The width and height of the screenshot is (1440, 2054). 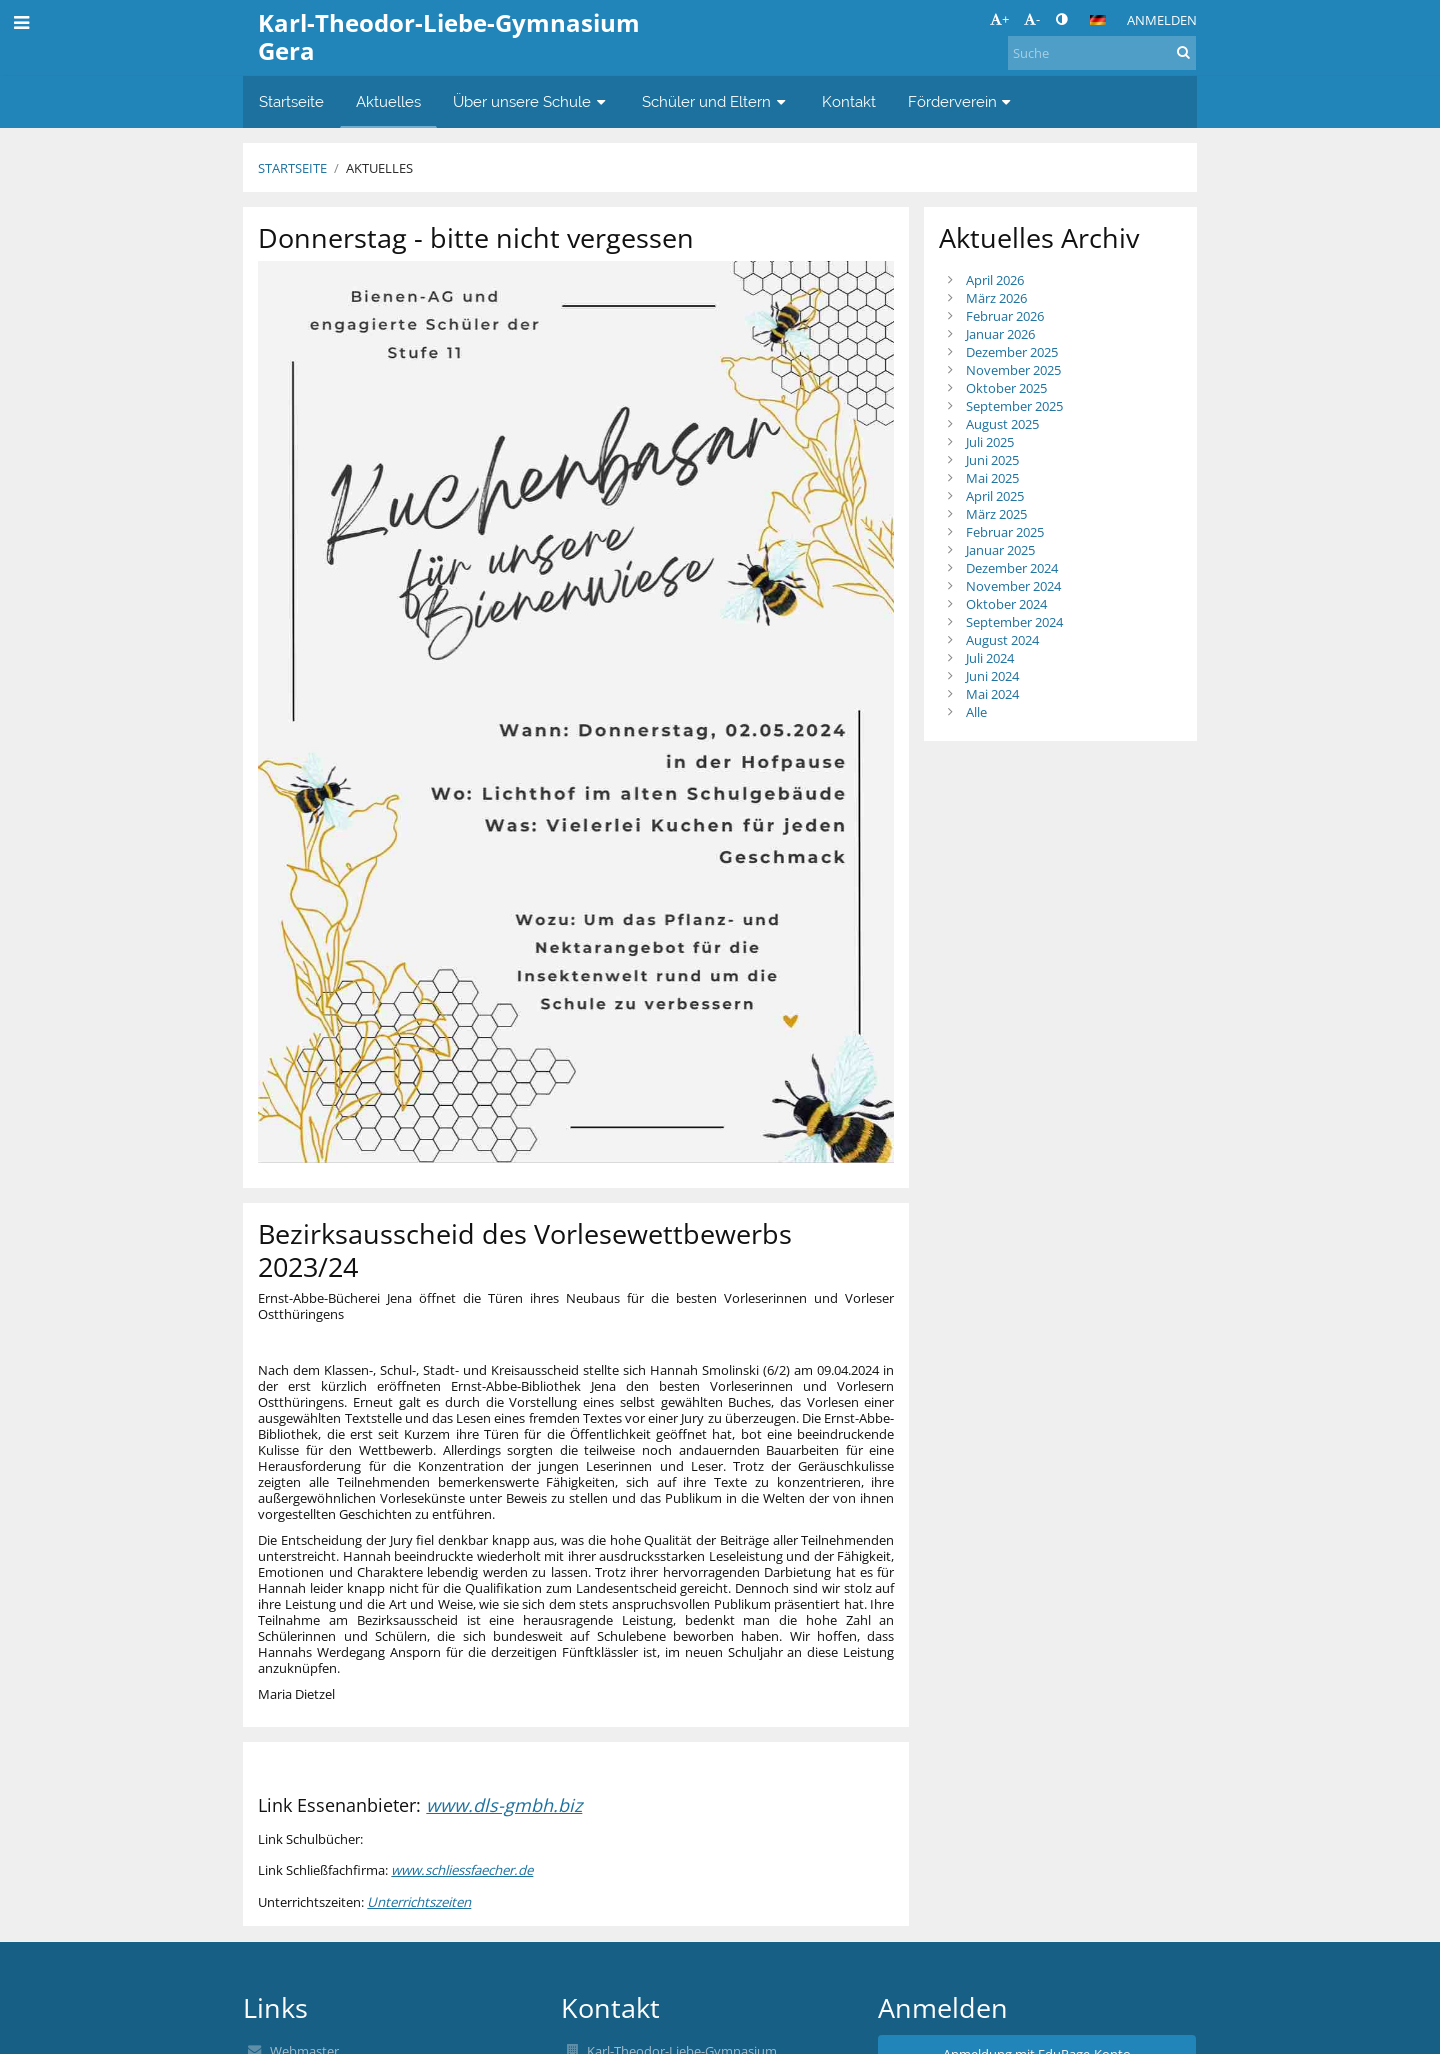 What do you see at coordinates (1098, 20) in the screenshot?
I see `[button]` at bounding box center [1098, 20].